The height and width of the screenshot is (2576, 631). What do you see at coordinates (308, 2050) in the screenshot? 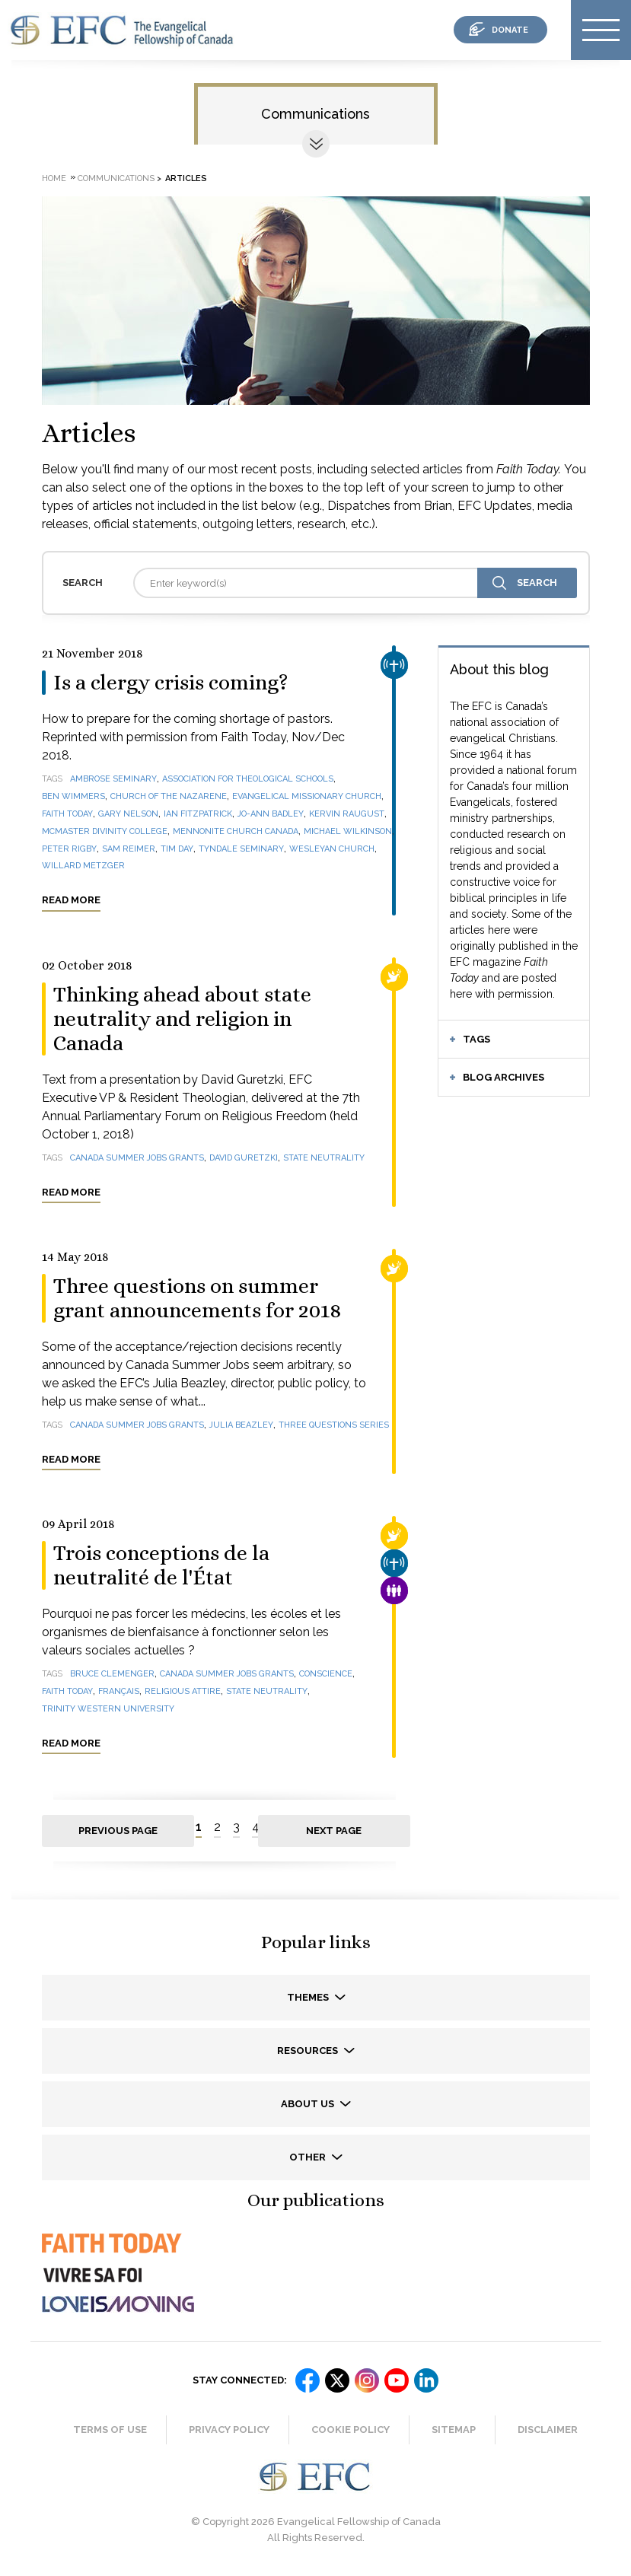
I see `Resources` at bounding box center [308, 2050].